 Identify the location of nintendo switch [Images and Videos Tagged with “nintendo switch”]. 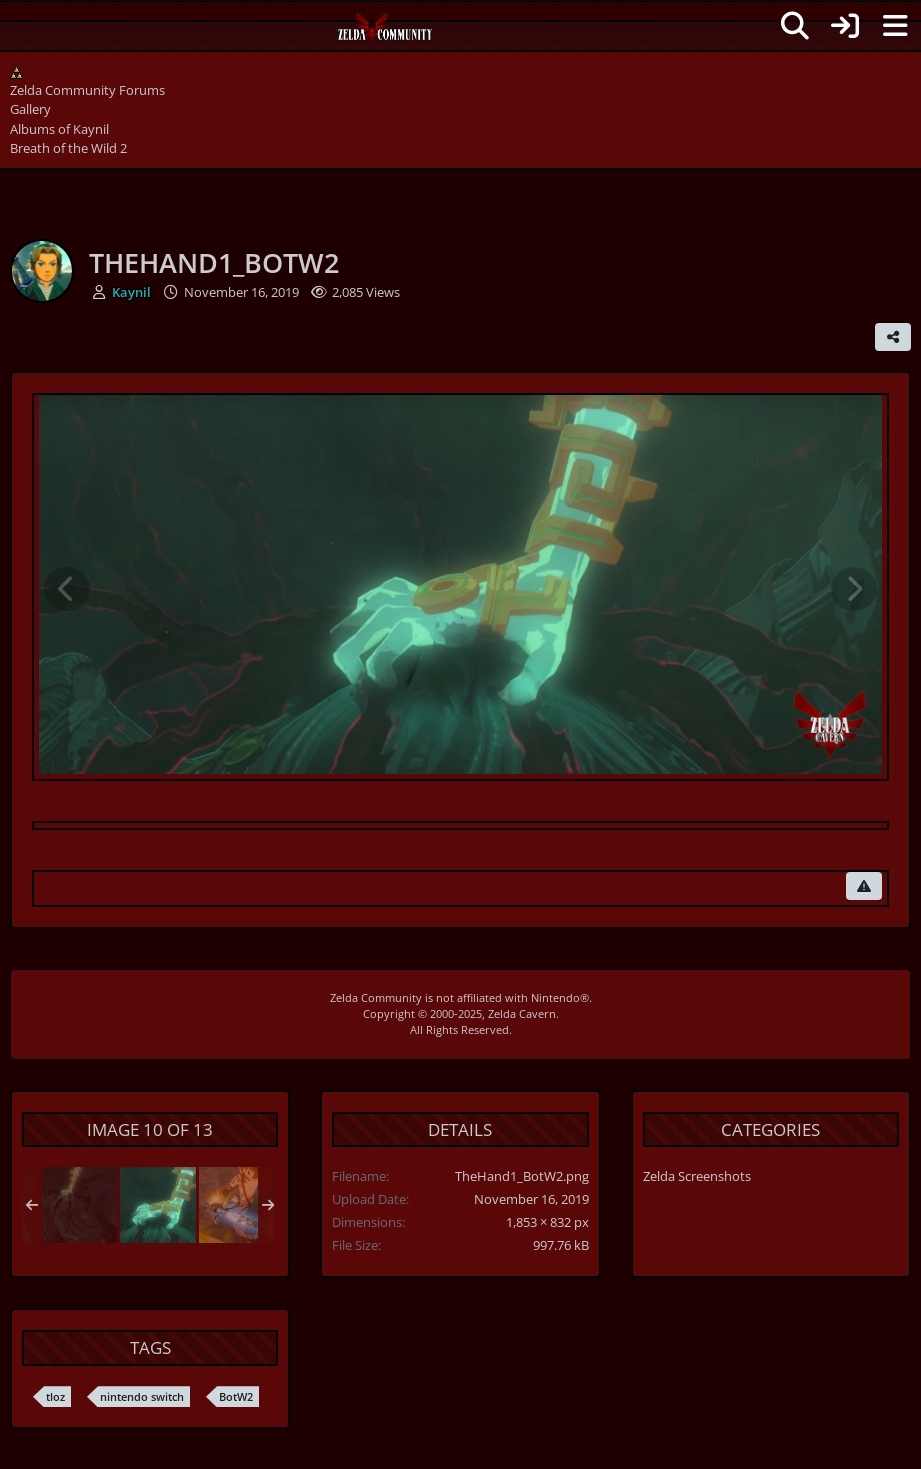
(142, 1396).